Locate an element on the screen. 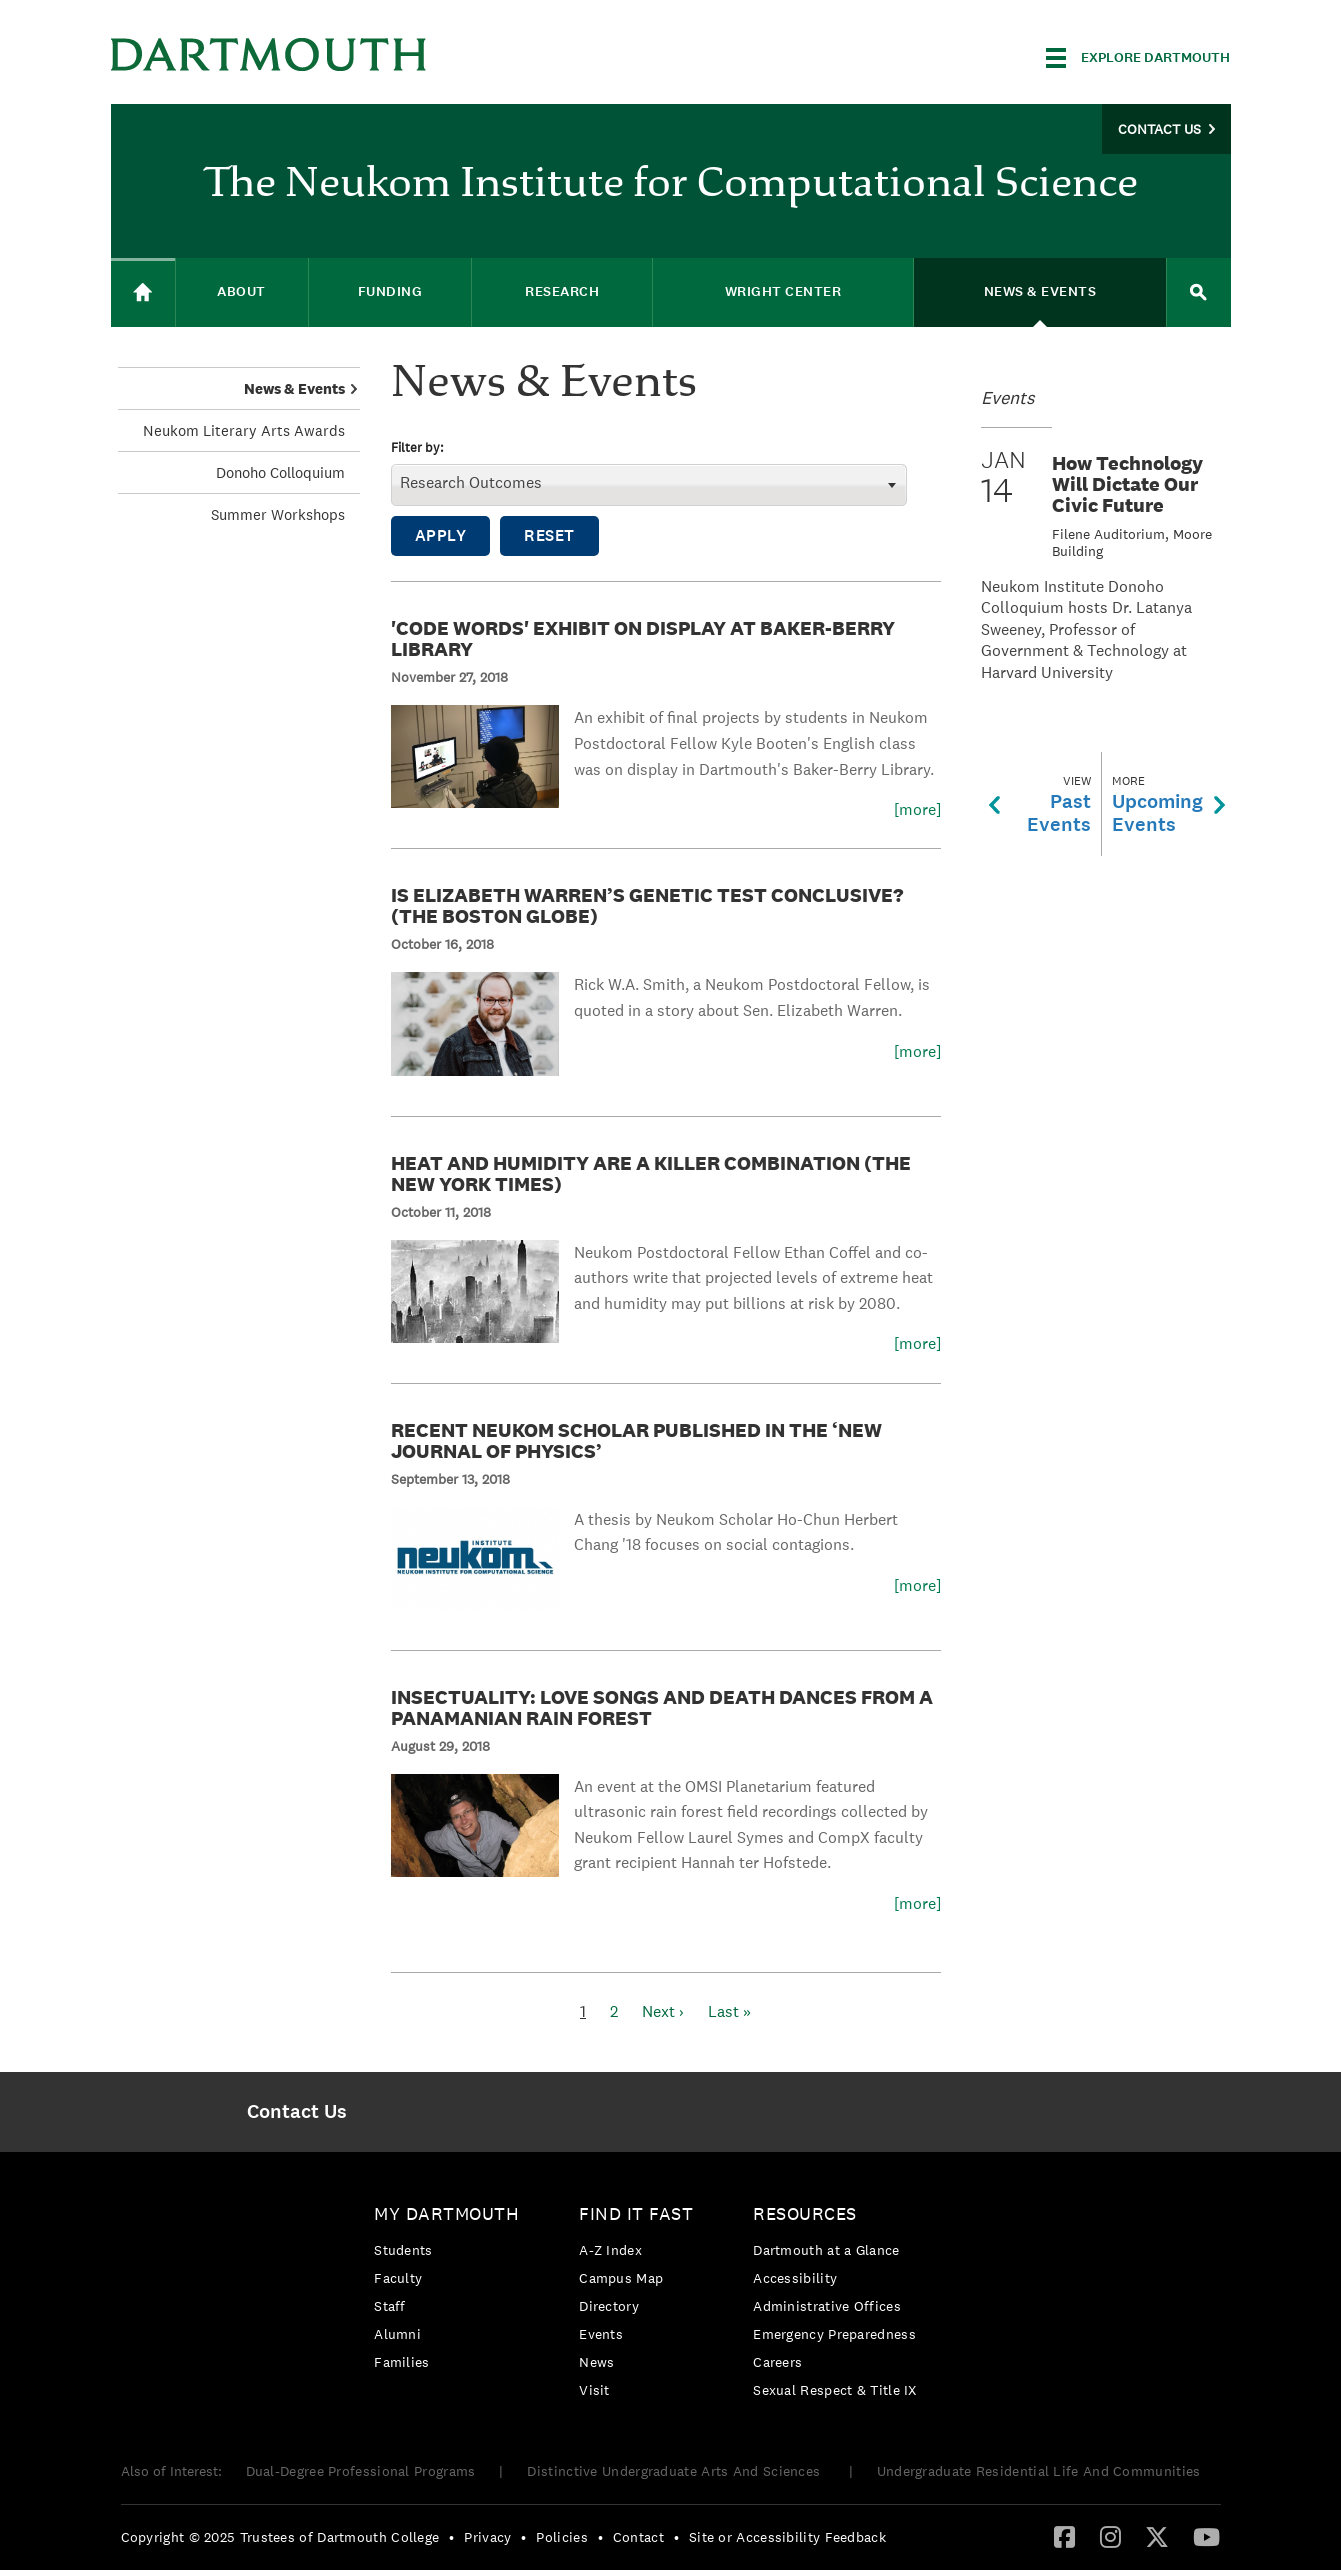  A-Z Index is located at coordinates (610, 2250).